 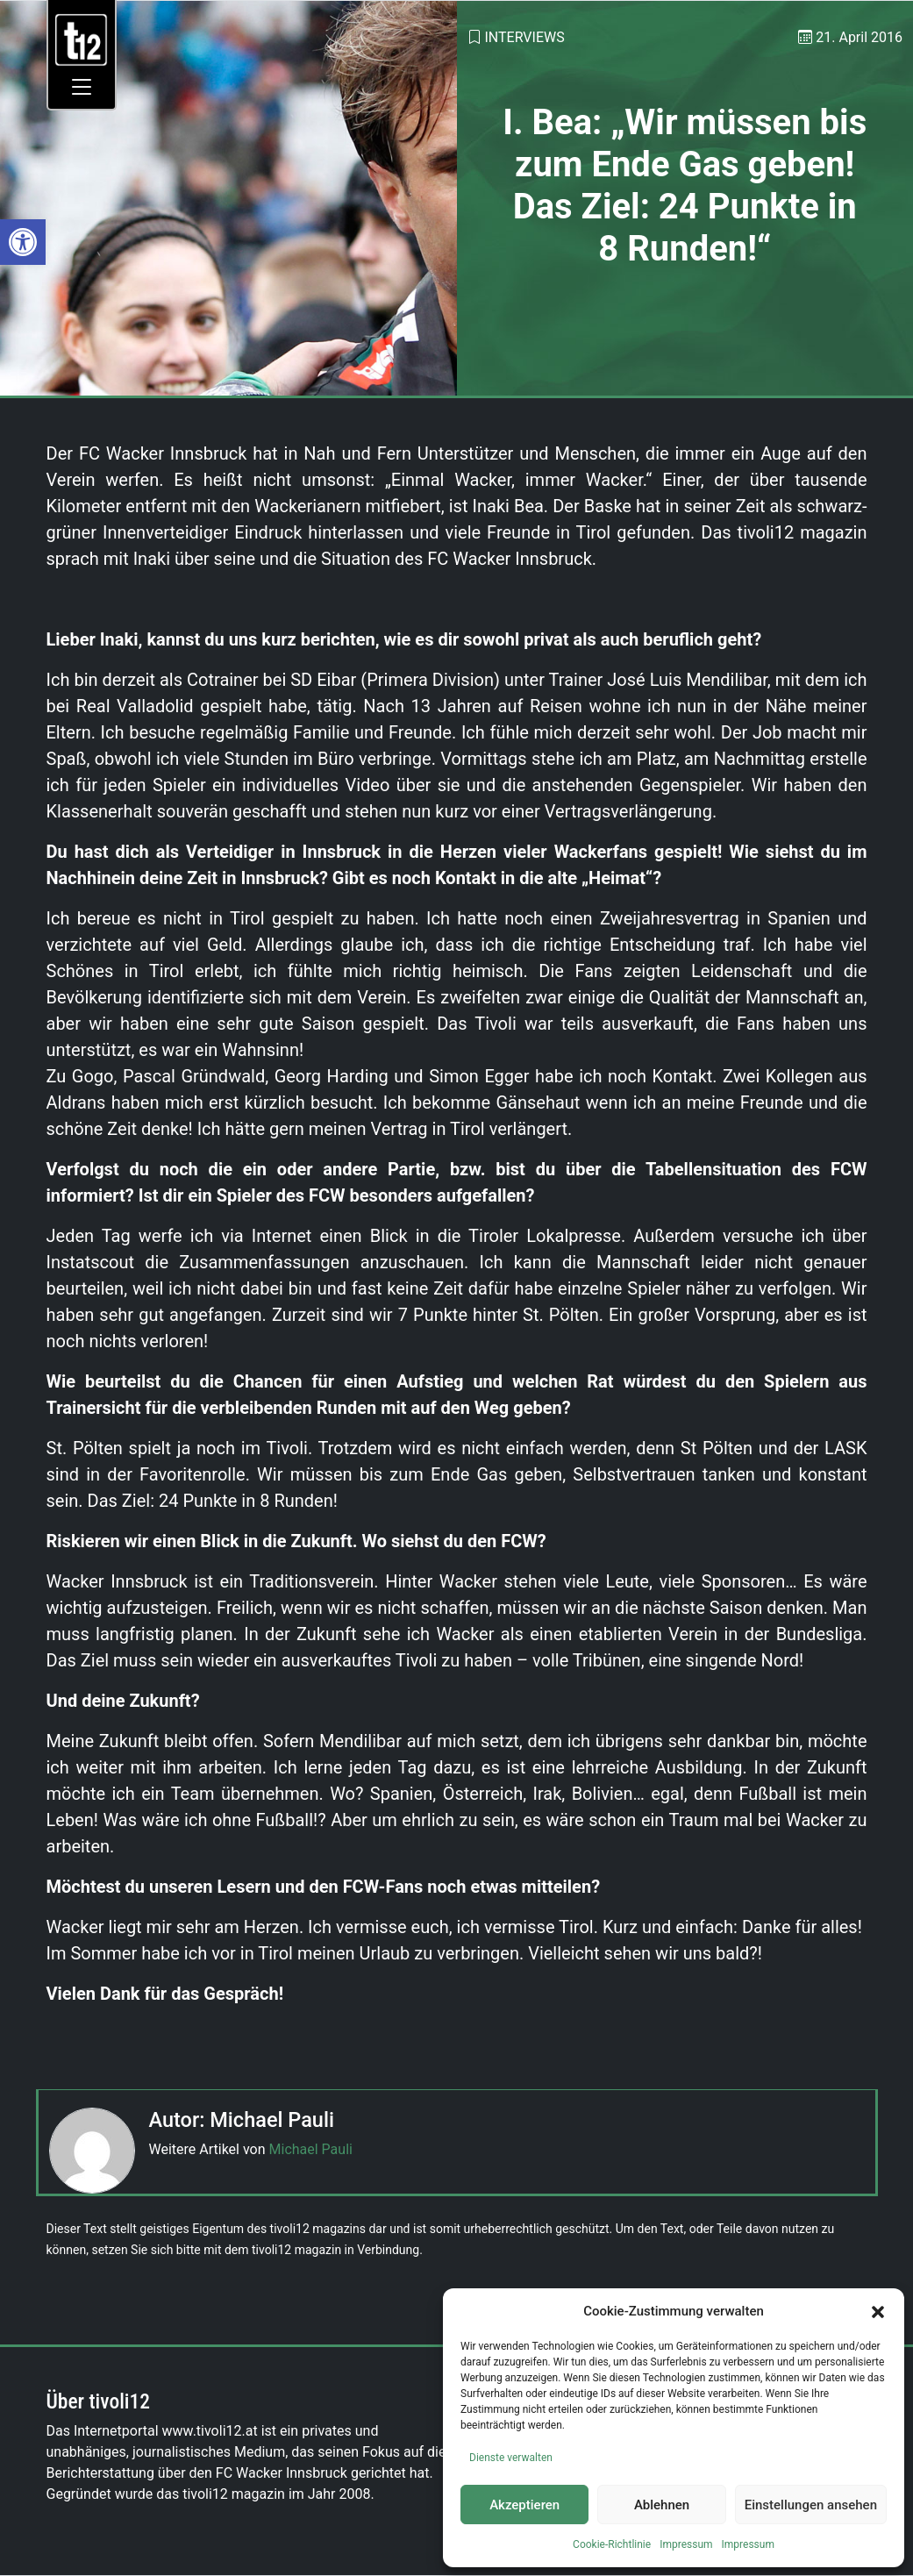 I want to click on [link], so click(x=23, y=242).